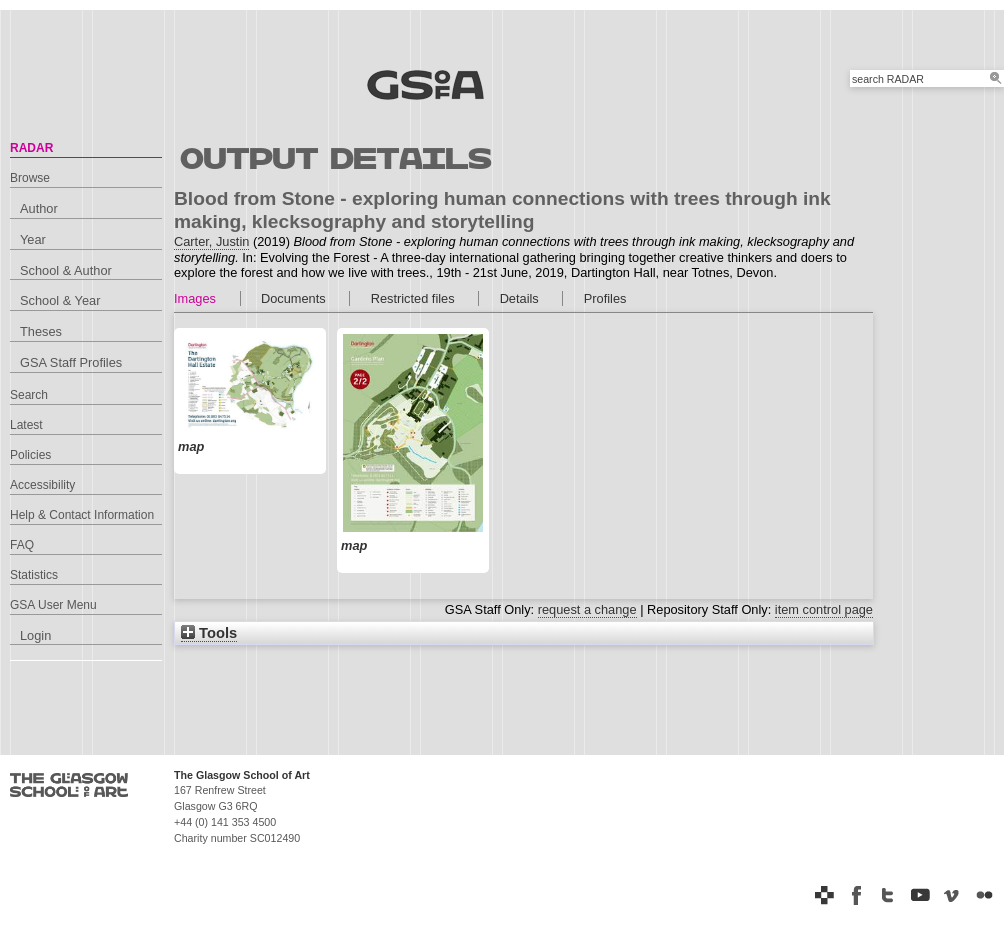 This screenshot has height=929, width=1004. I want to click on Restricted files, so click(413, 298).